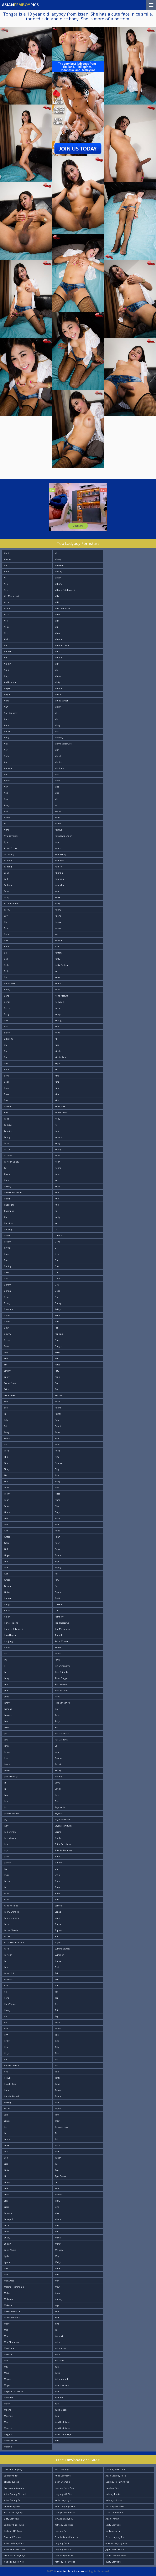 The height and width of the screenshot is (2576, 156). Describe the element at coordinates (7, 1247) in the screenshot. I see `Crystal` at that location.